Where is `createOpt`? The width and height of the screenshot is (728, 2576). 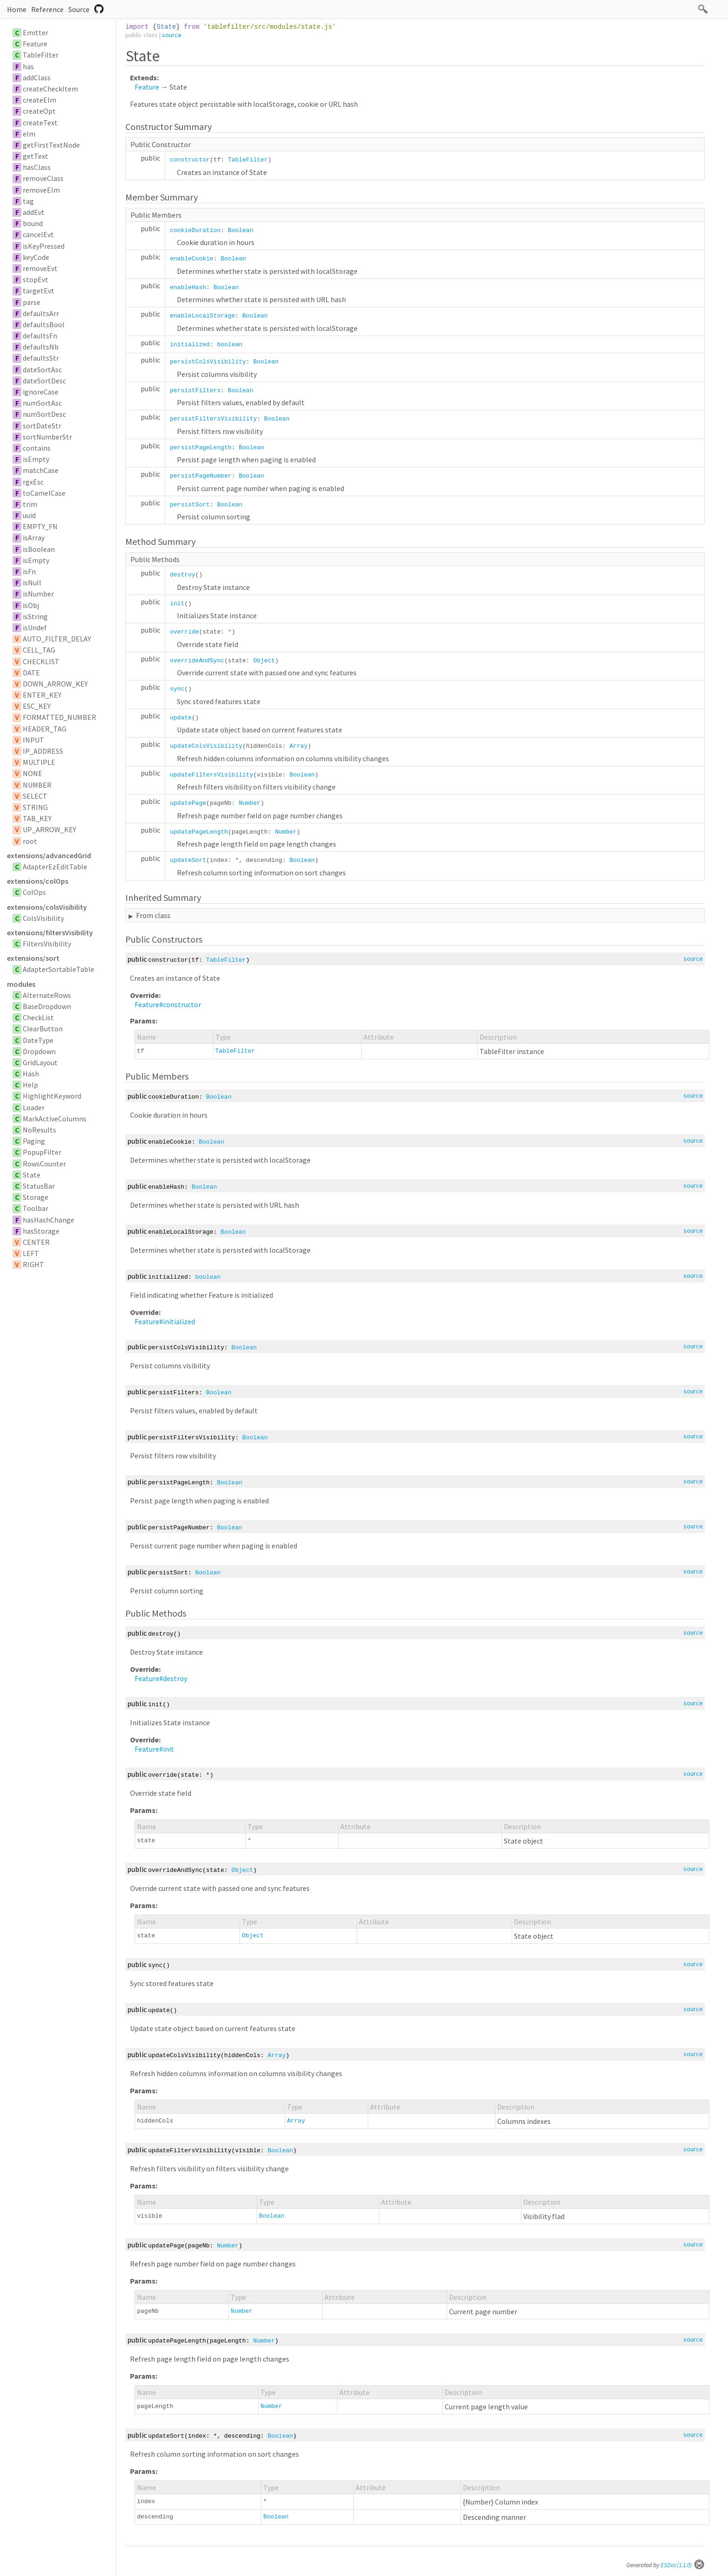 createOpt is located at coordinates (39, 111).